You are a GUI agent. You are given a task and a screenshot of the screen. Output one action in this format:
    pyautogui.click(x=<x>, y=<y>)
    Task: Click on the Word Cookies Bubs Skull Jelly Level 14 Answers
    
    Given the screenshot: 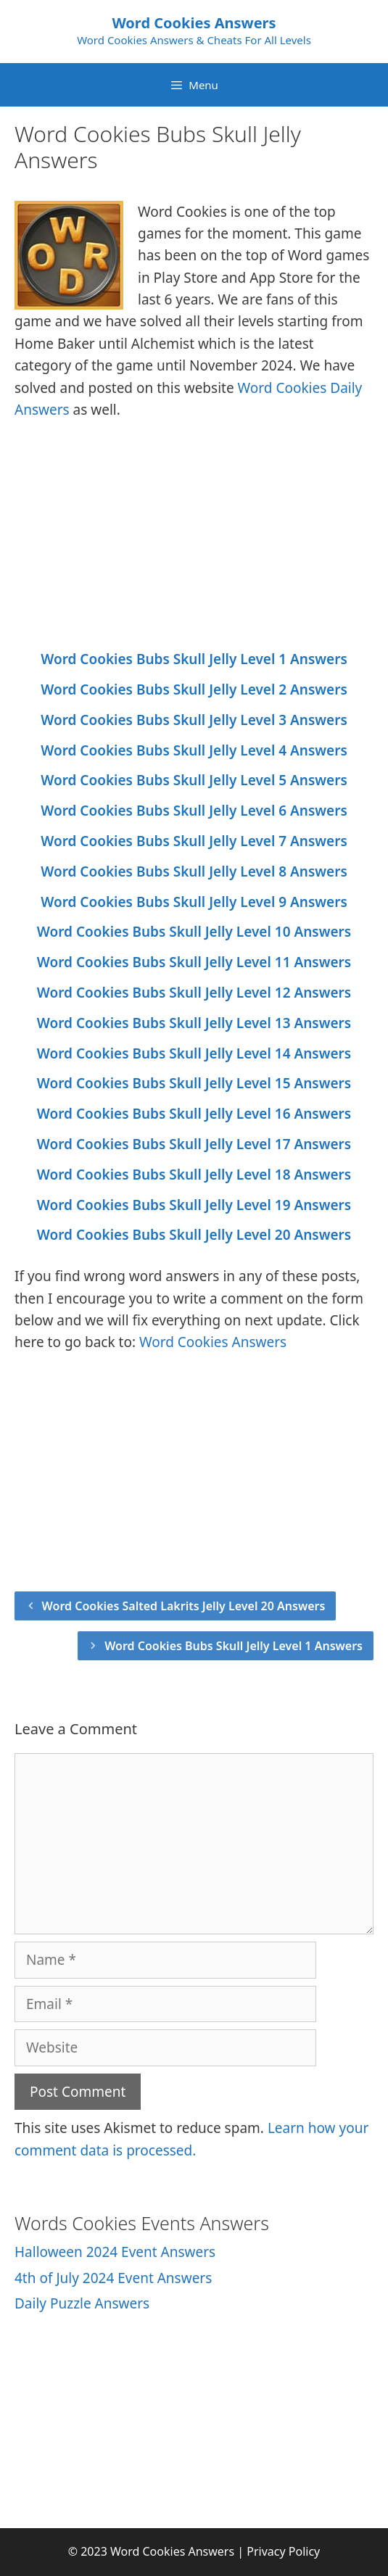 What is the action you would take?
    pyautogui.click(x=194, y=1053)
    